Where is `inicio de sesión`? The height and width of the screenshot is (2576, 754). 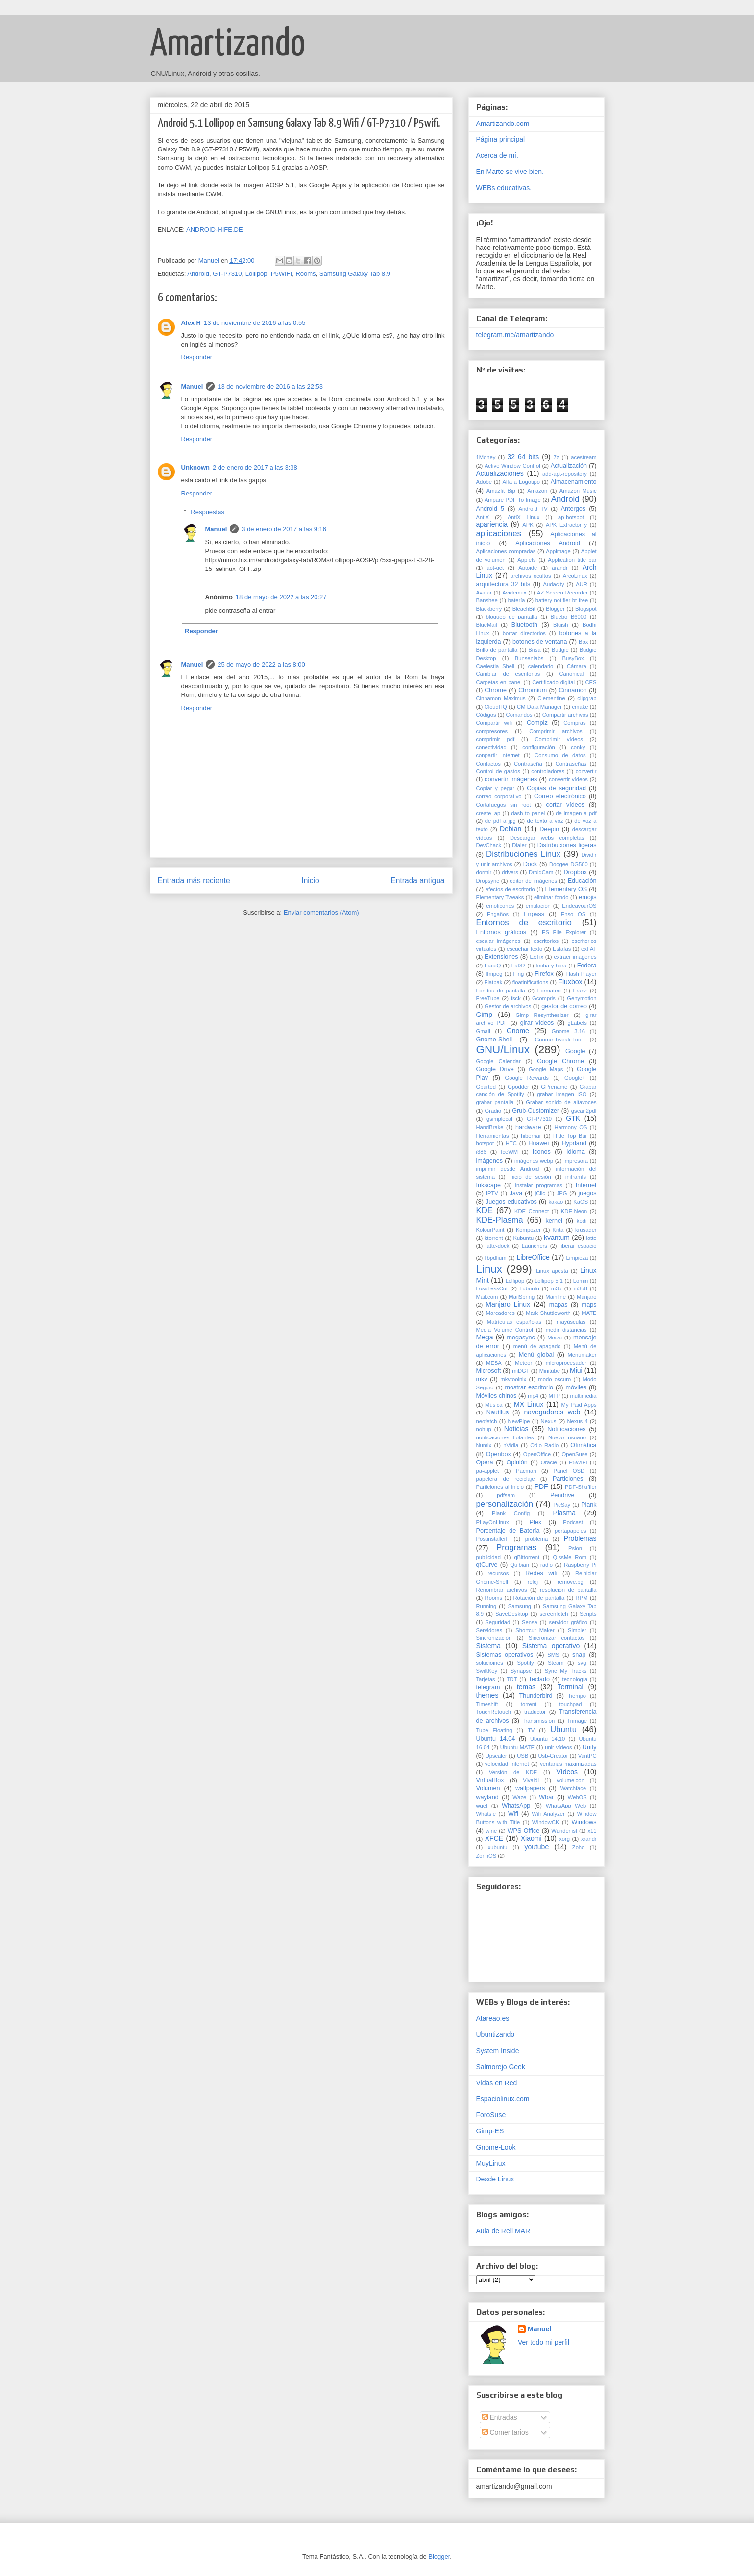 inicio de sesión is located at coordinates (530, 1177).